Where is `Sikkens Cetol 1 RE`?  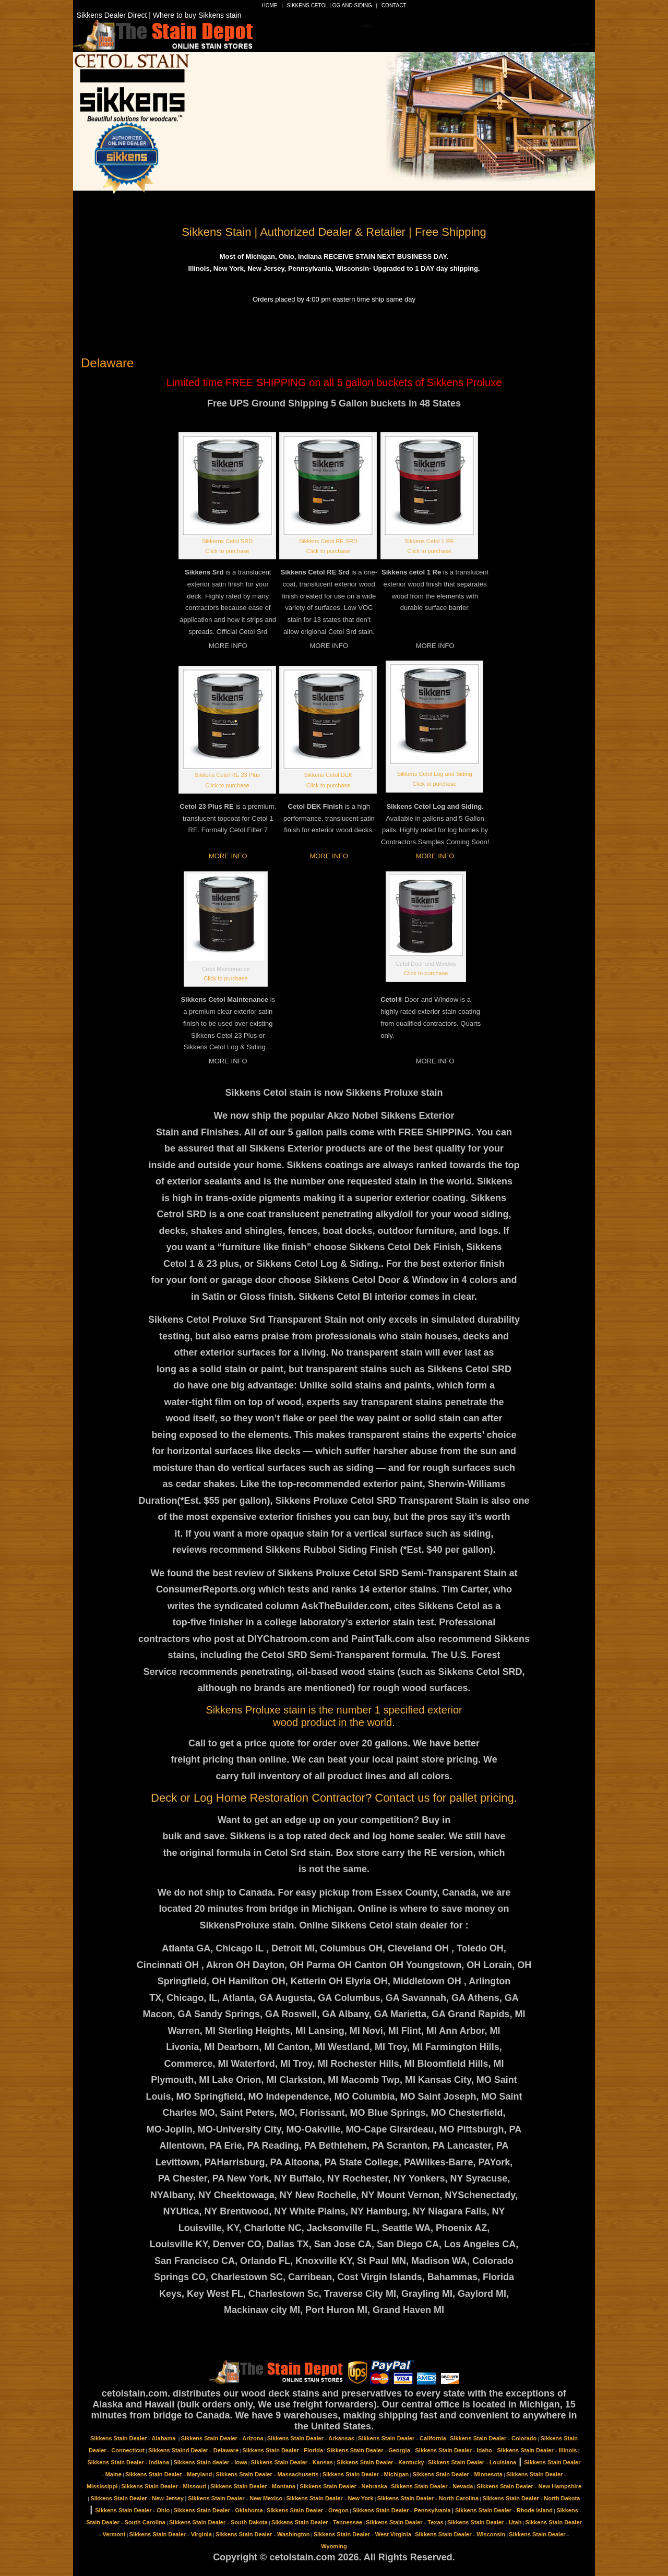
Sikkens Cetol 1 RE is located at coordinates (429, 541).